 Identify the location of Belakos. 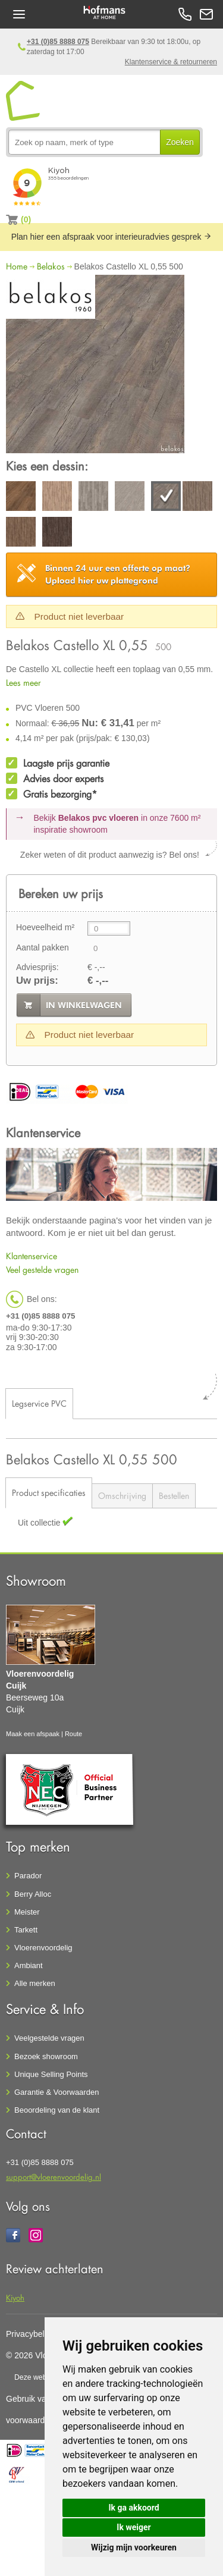
(51, 266).